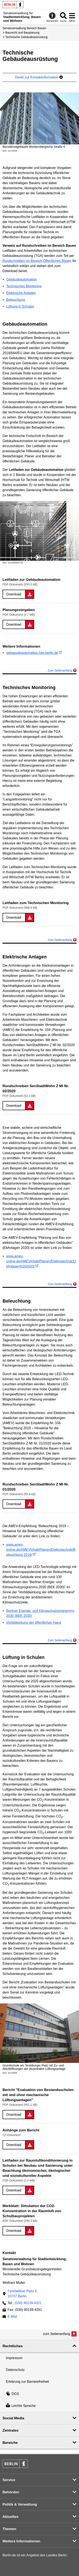 The image size is (79, 2576). Describe the element at coordinates (12, 2394) in the screenshot. I see `DGS` at that location.